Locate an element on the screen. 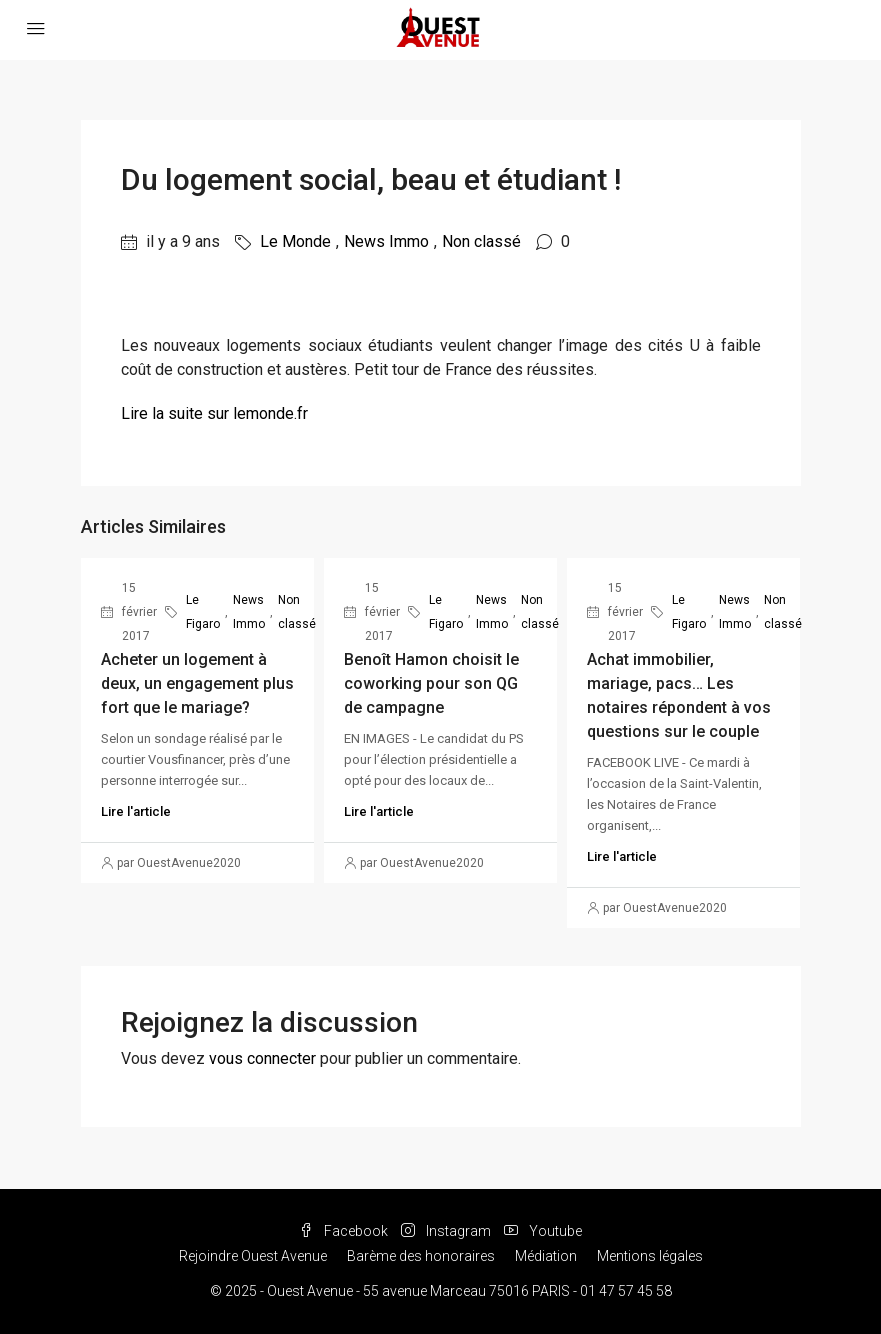 The height and width of the screenshot is (1334, 881). Facebook is located at coordinates (345, 1231).